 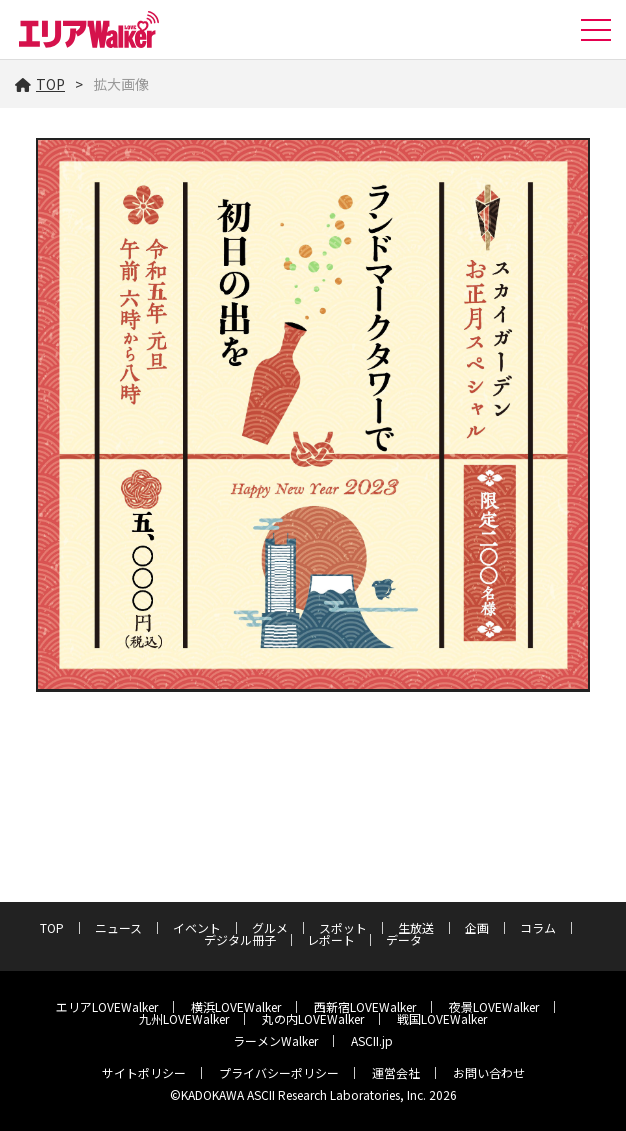 What do you see at coordinates (275, 1040) in the screenshot?
I see `ラーメンWalker` at bounding box center [275, 1040].